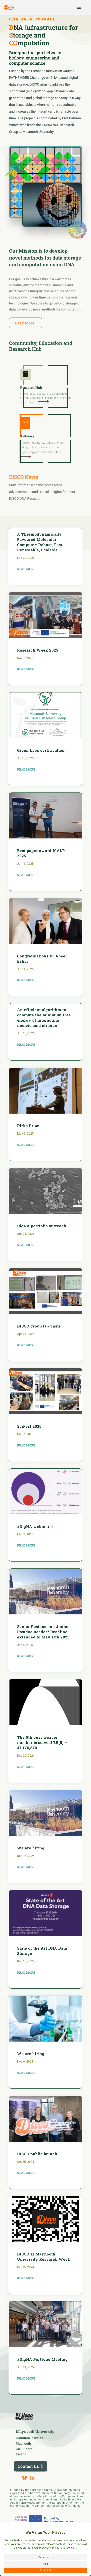 The image size is (91, 2576). Describe the element at coordinates (24, 2473) in the screenshot. I see `[Bluesky]` at that location.